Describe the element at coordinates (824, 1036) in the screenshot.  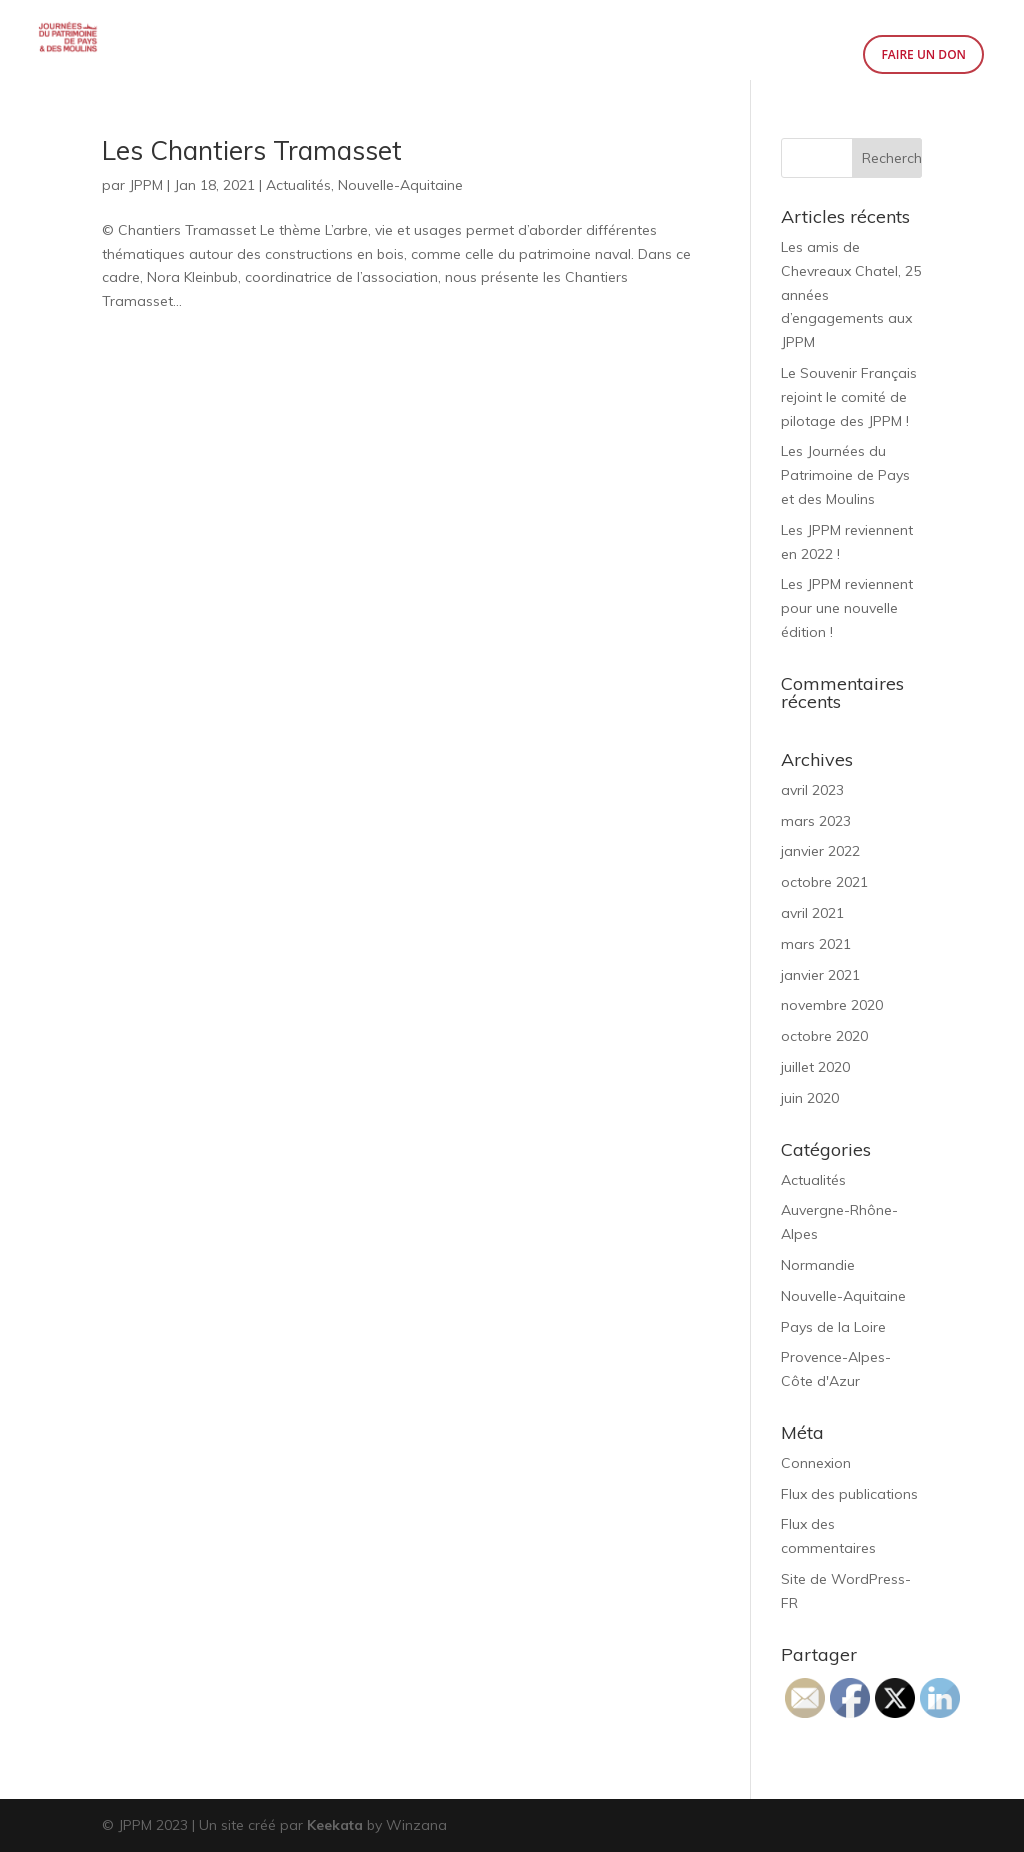
I see `octobre 2020` at that location.